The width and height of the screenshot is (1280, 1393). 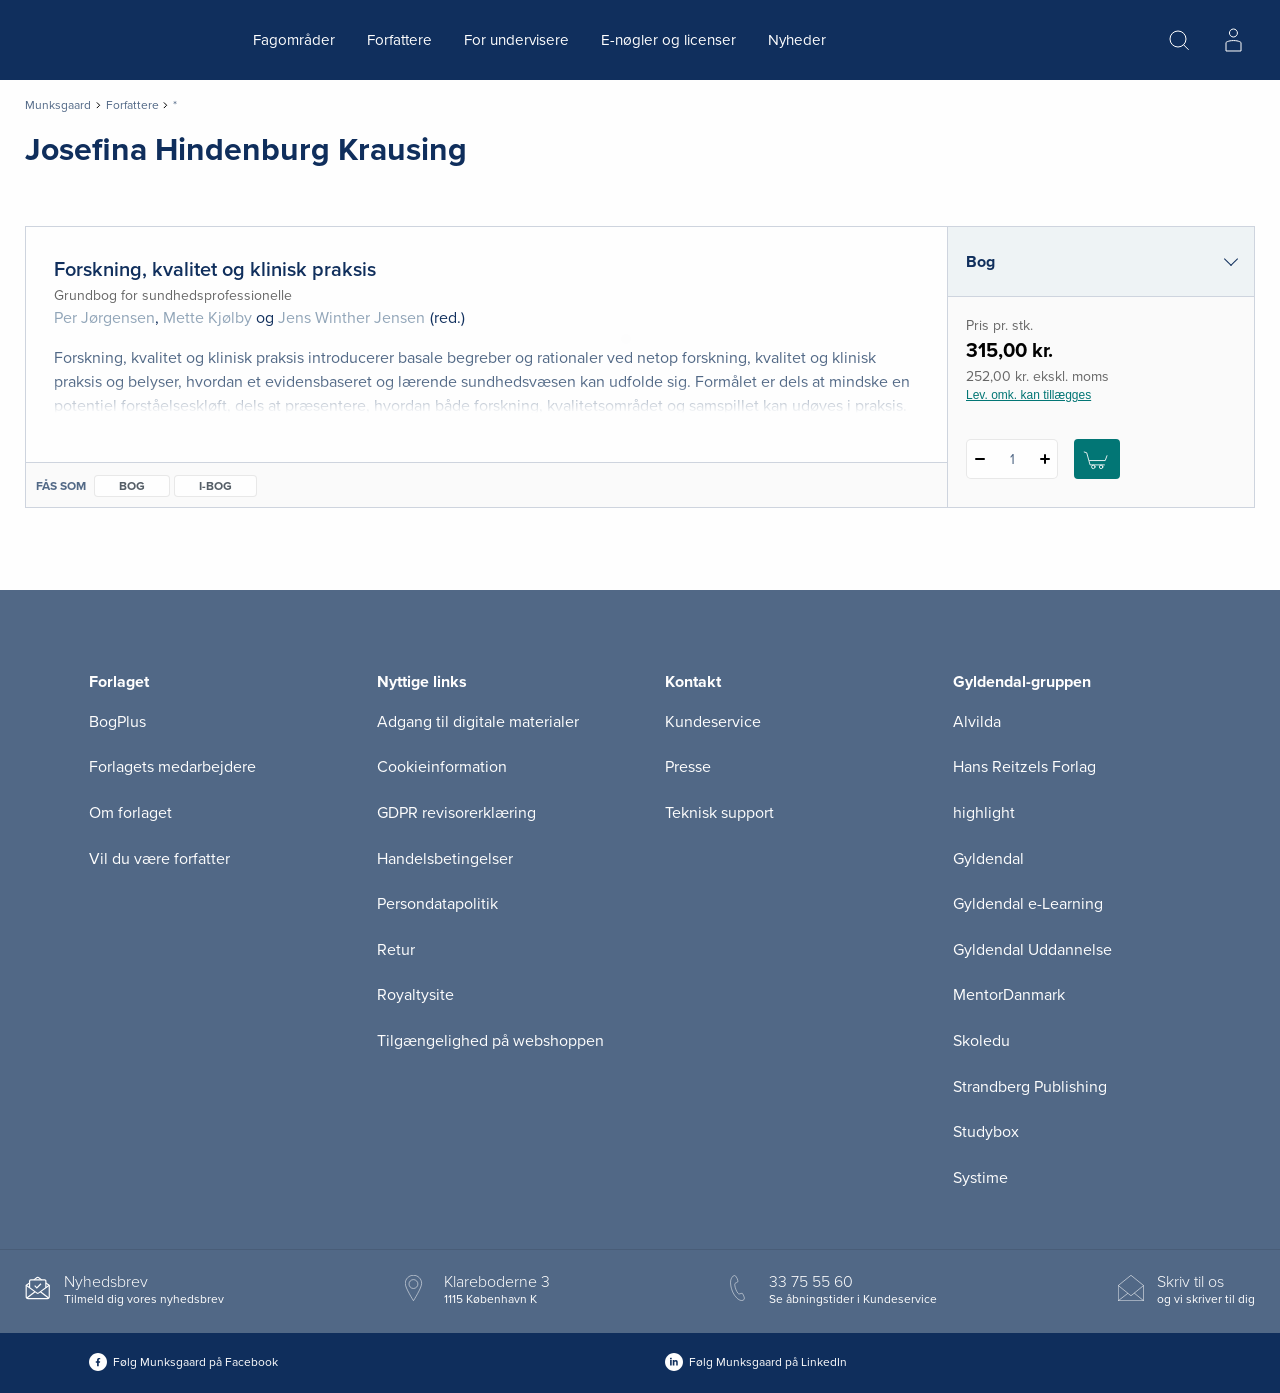 I want to click on Per Jørgensen, so click(x=104, y=318).